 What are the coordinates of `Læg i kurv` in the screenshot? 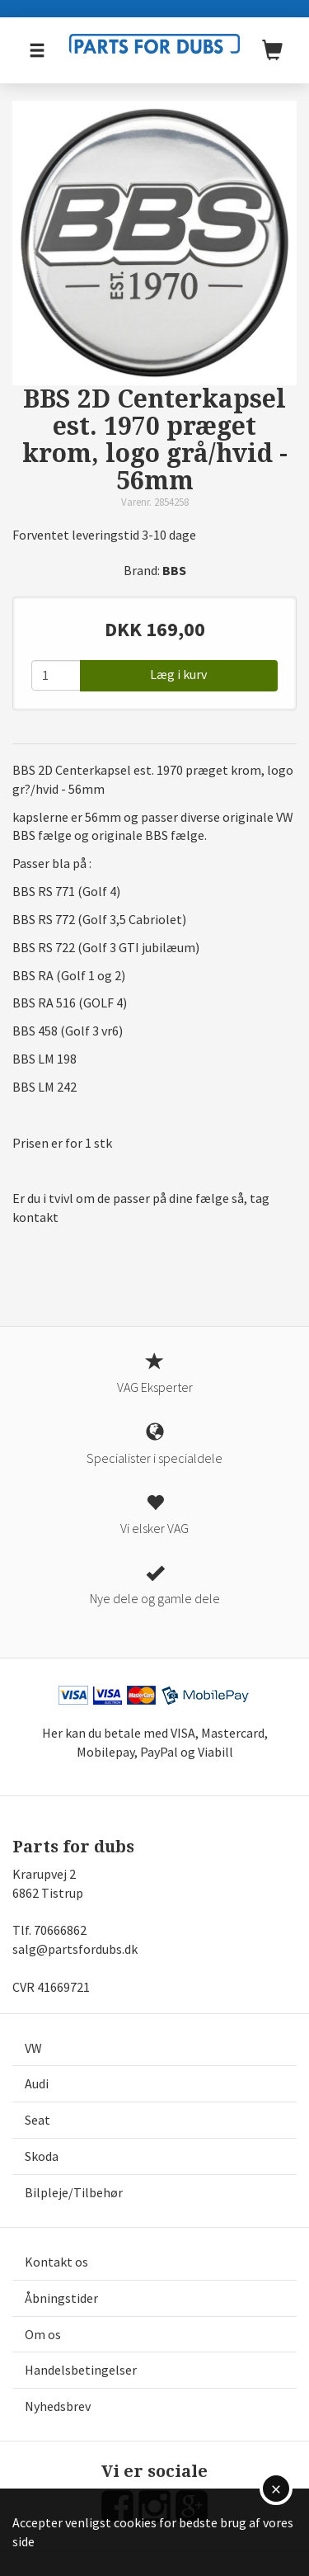 It's located at (178, 674).